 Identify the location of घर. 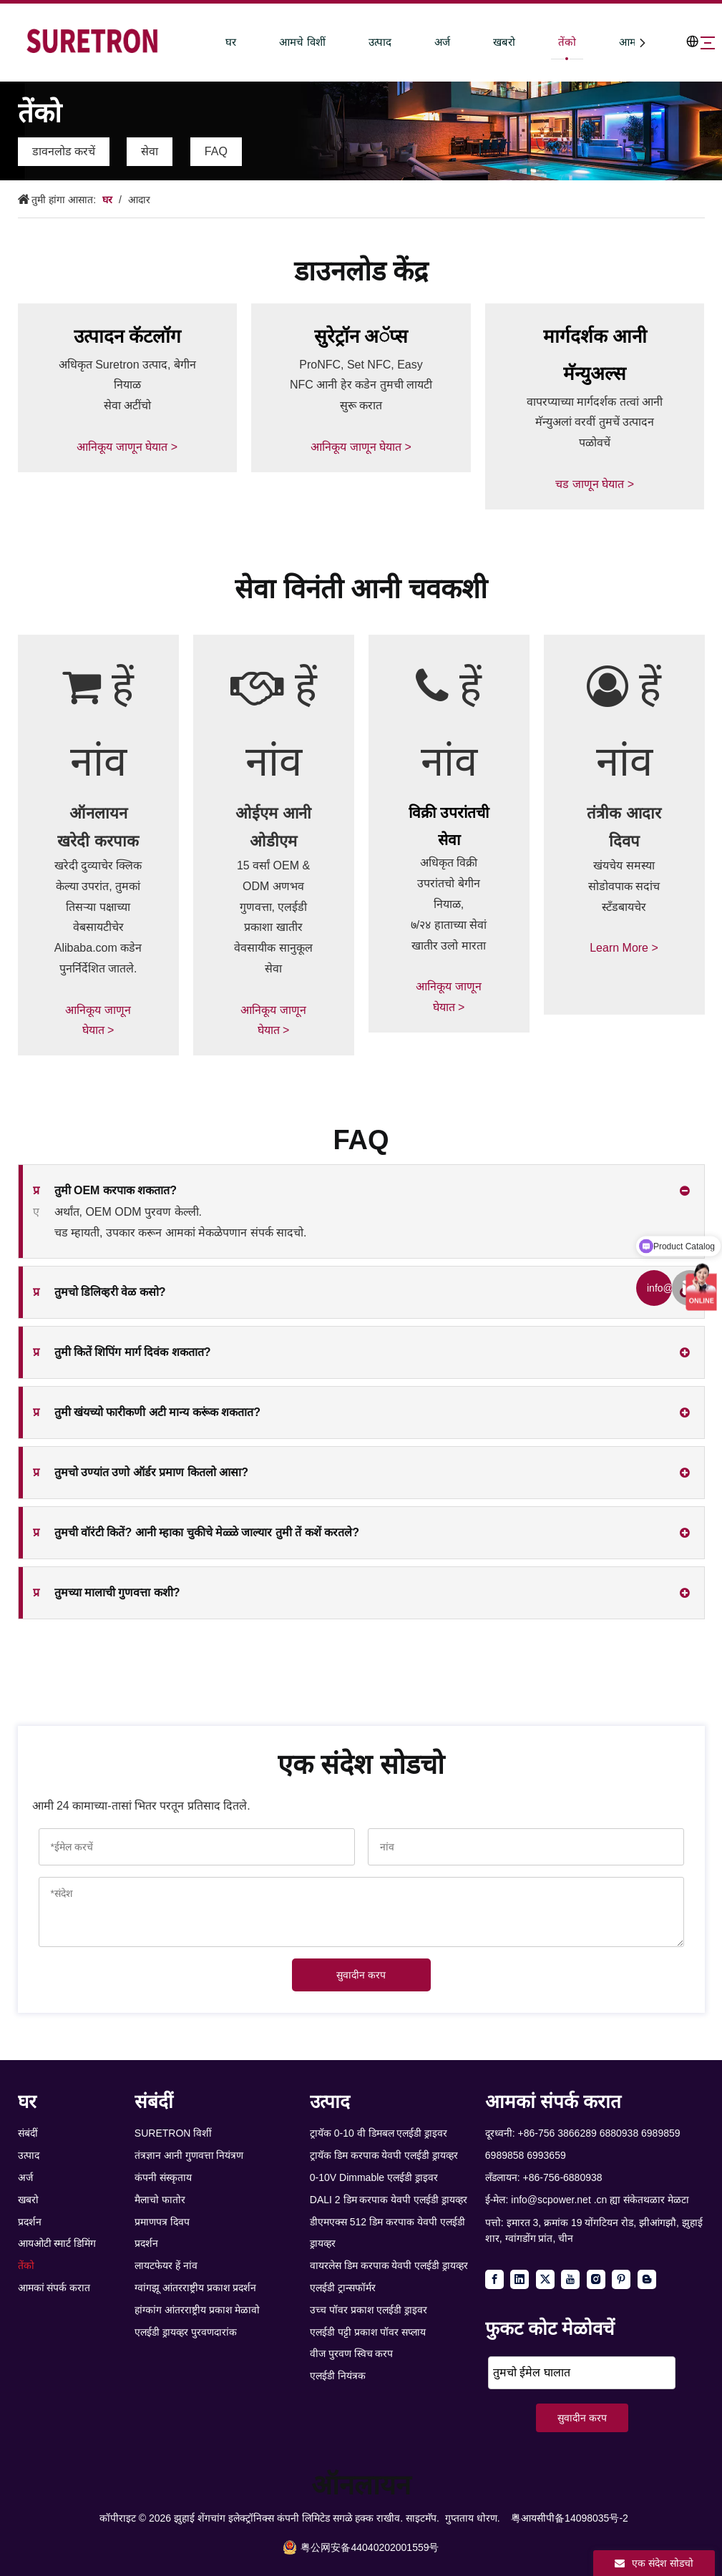
(202, 42).